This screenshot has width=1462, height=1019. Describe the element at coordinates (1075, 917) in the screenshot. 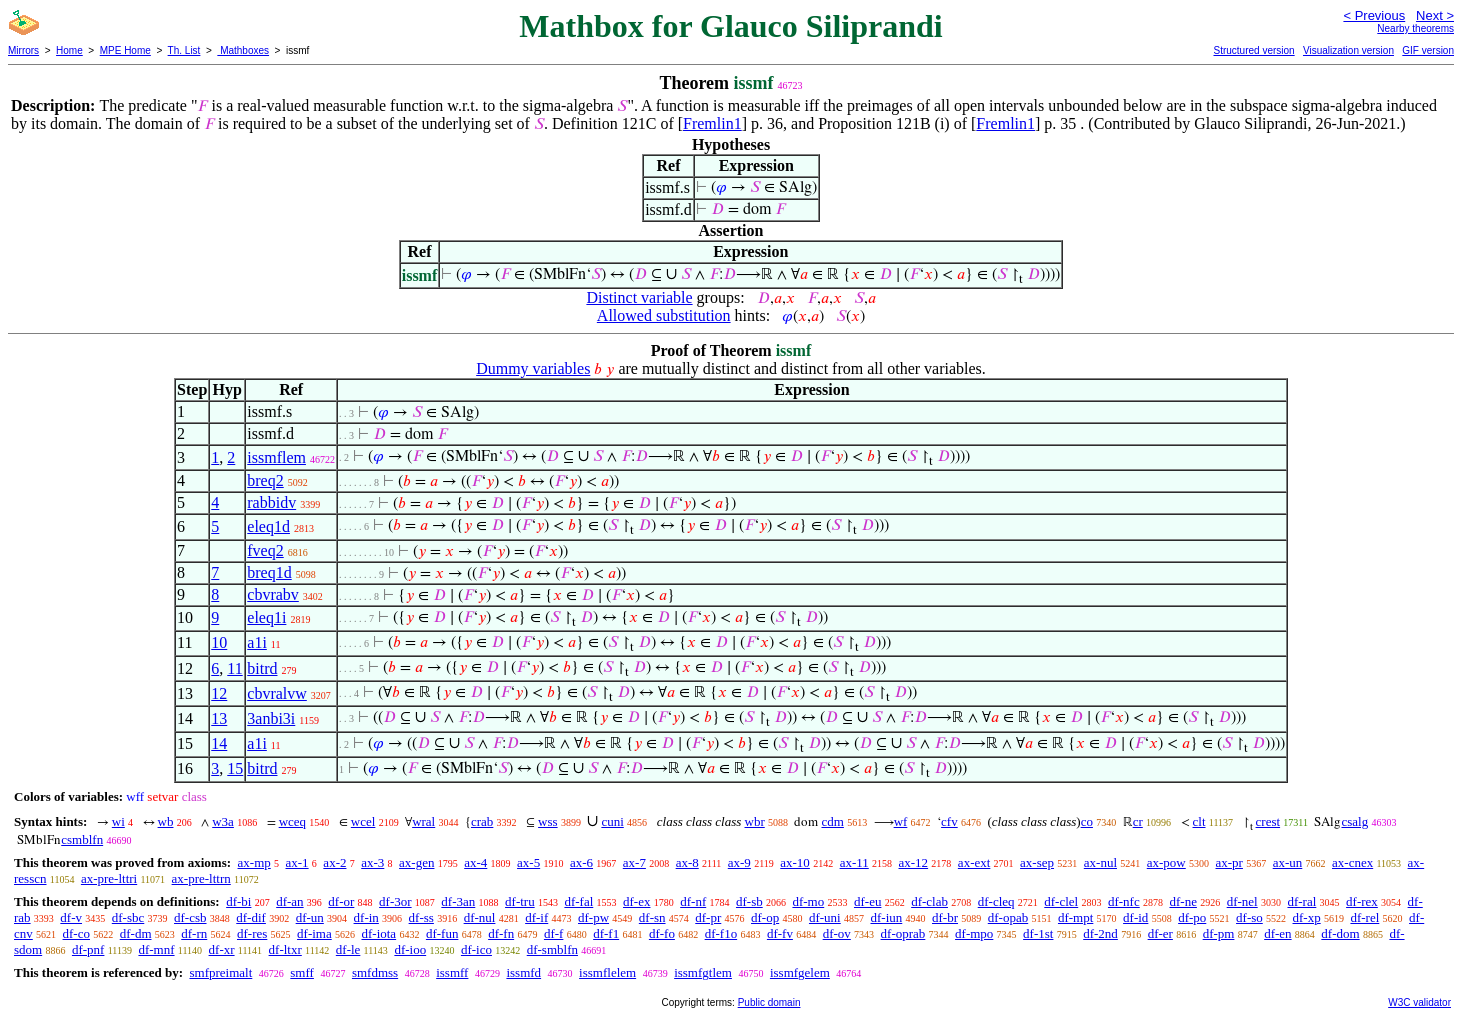

I see `df-mpt` at that location.